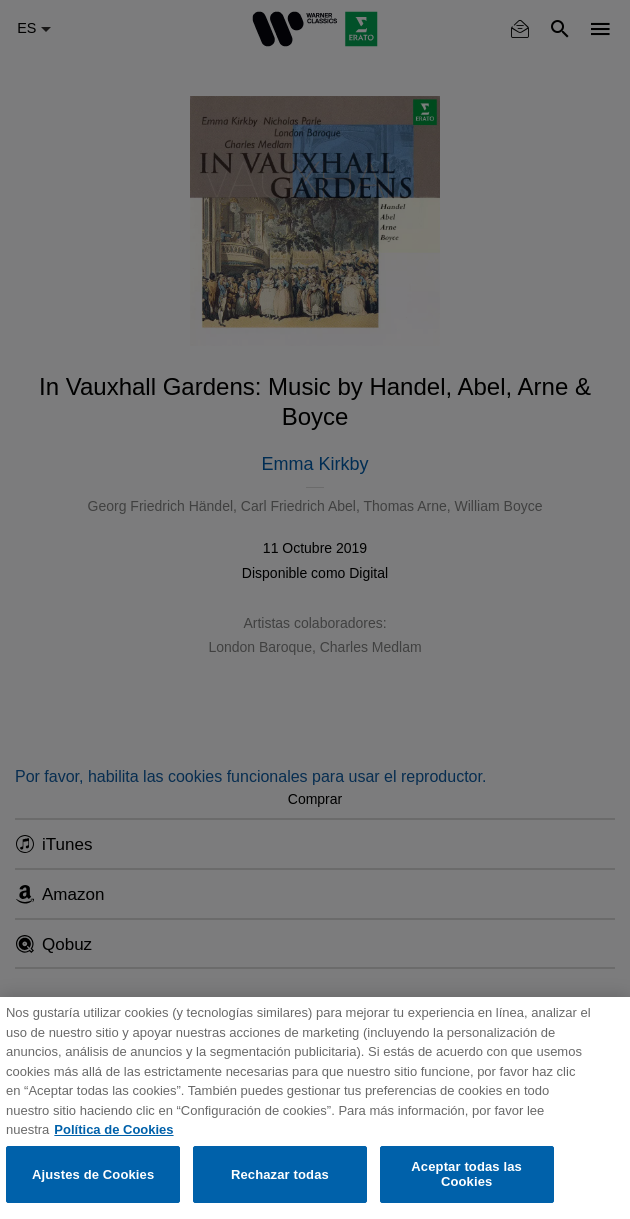 The height and width of the screenshot is (1219, 630). Describe the element at coordinates (315, 1108) in the screenshot. I see `[region]` at that location.